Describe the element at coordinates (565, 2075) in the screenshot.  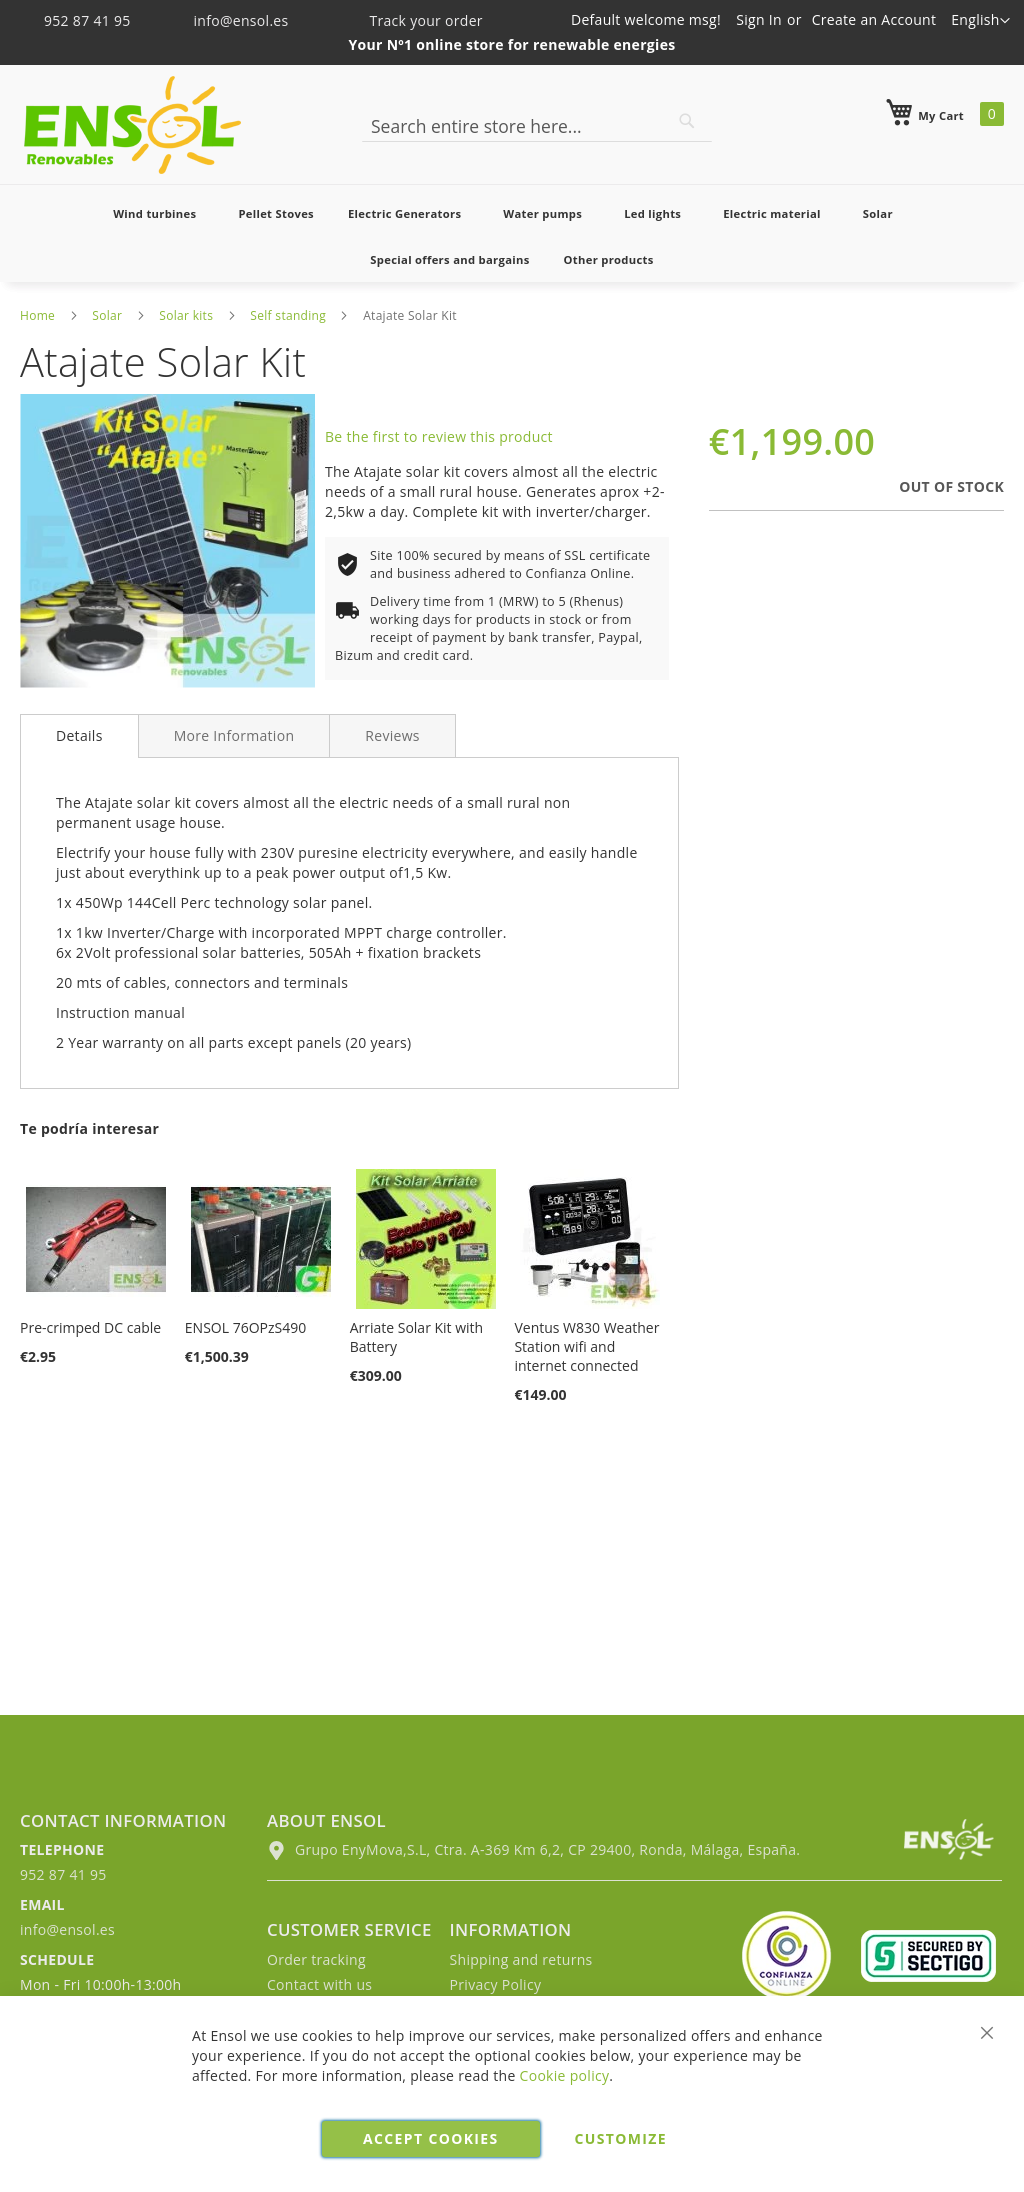
I see `Cookie policy` at that location.